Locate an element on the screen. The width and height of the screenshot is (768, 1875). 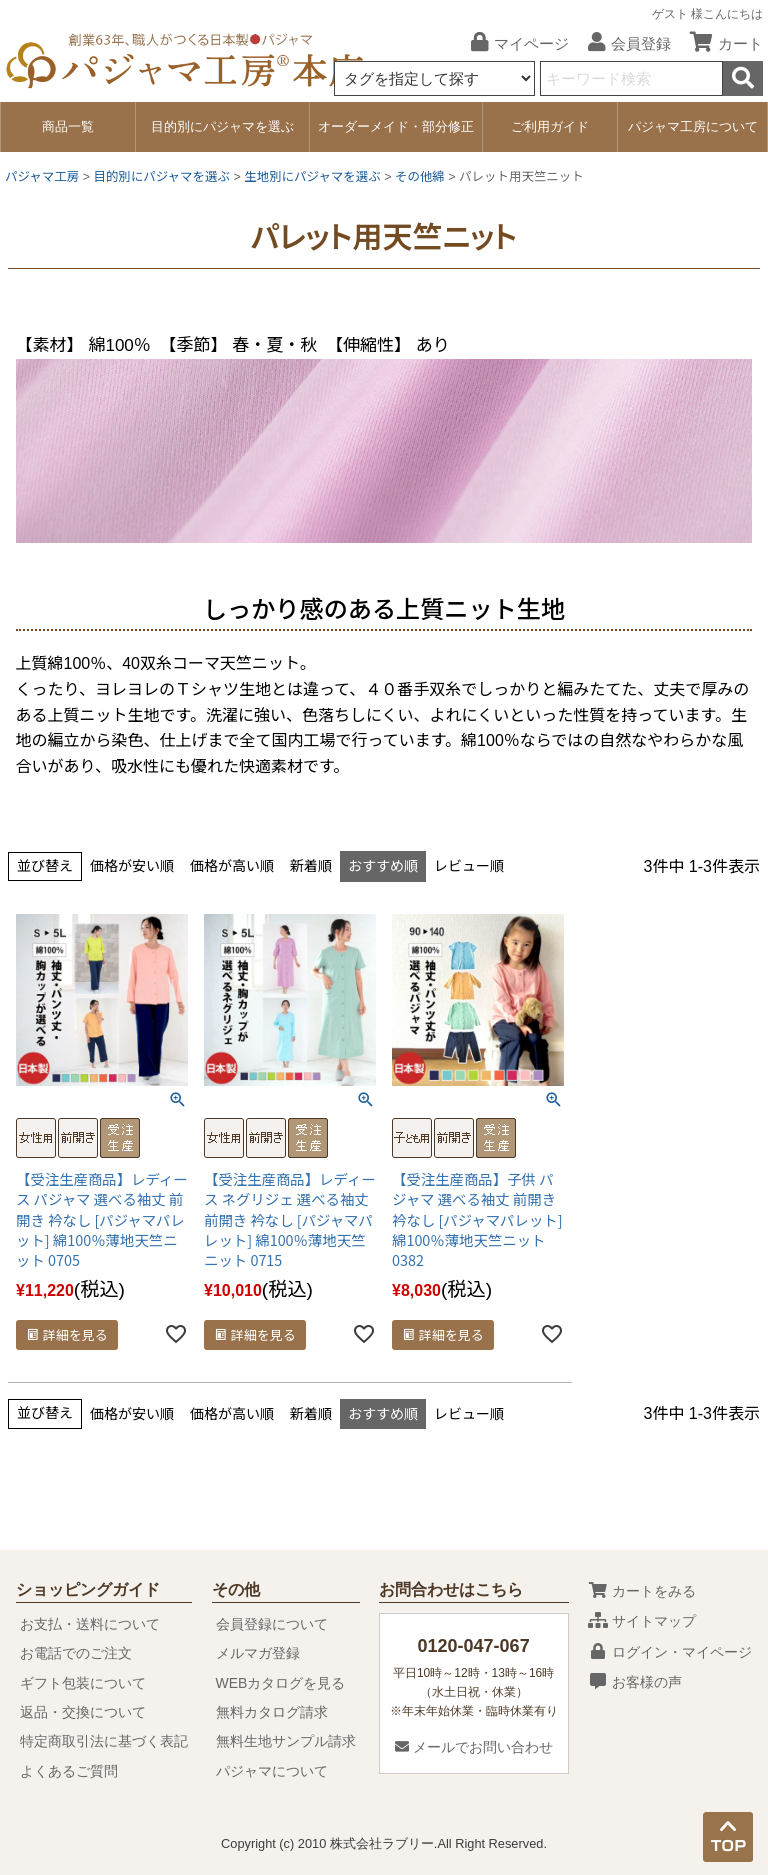
目的別にパジャマを選ぶ is located at coordinates (222, 126).